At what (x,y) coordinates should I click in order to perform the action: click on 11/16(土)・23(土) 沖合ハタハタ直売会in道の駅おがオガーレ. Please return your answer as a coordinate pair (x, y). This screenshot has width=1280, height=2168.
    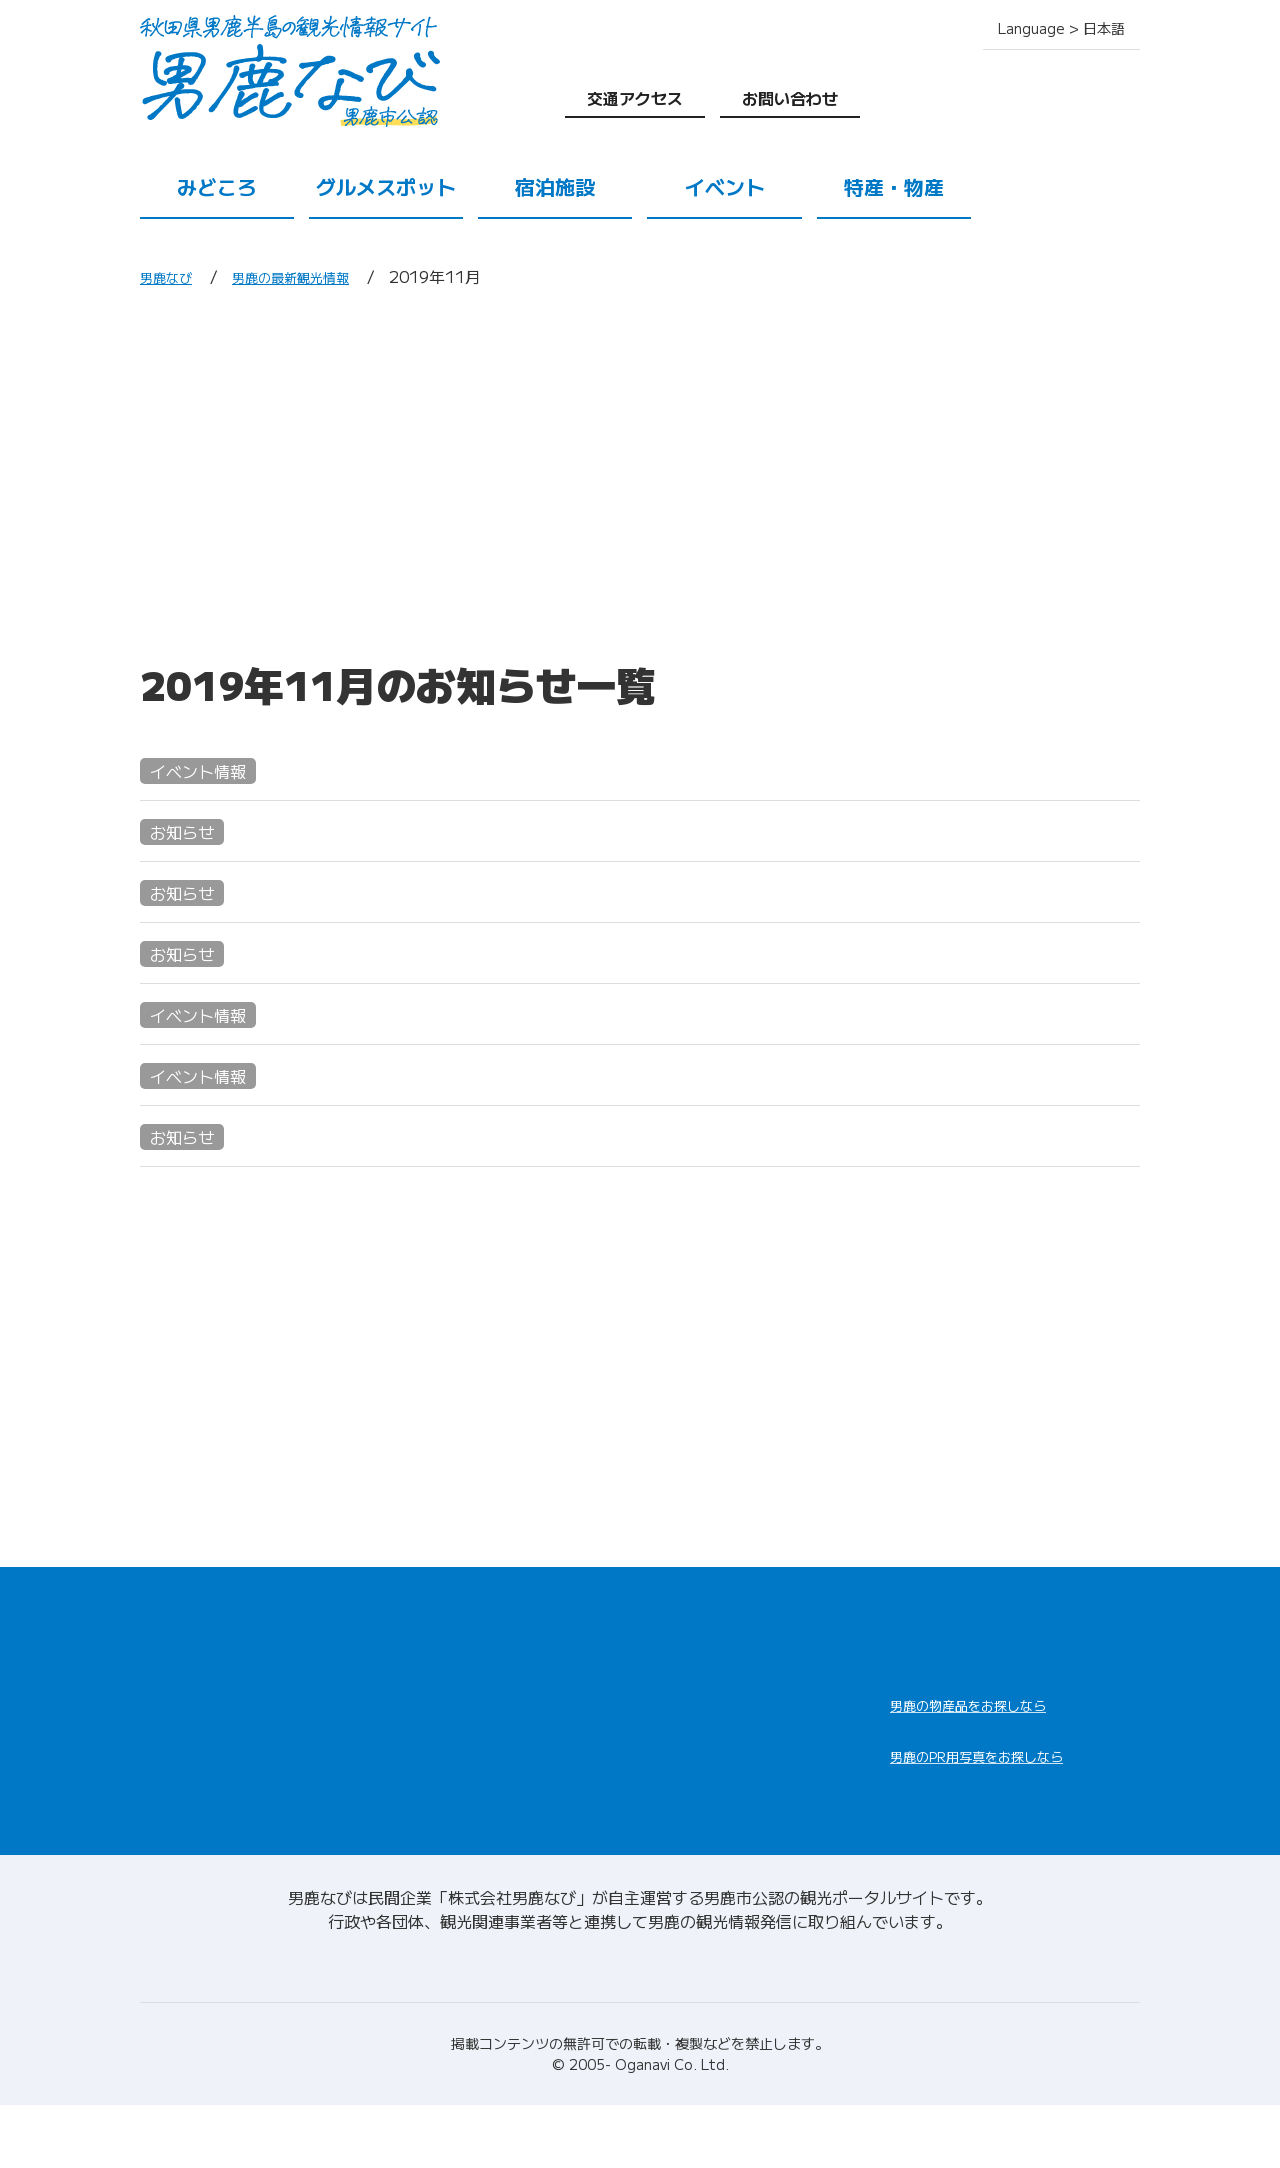
    Looking at the image, I should click on (484, 1043).